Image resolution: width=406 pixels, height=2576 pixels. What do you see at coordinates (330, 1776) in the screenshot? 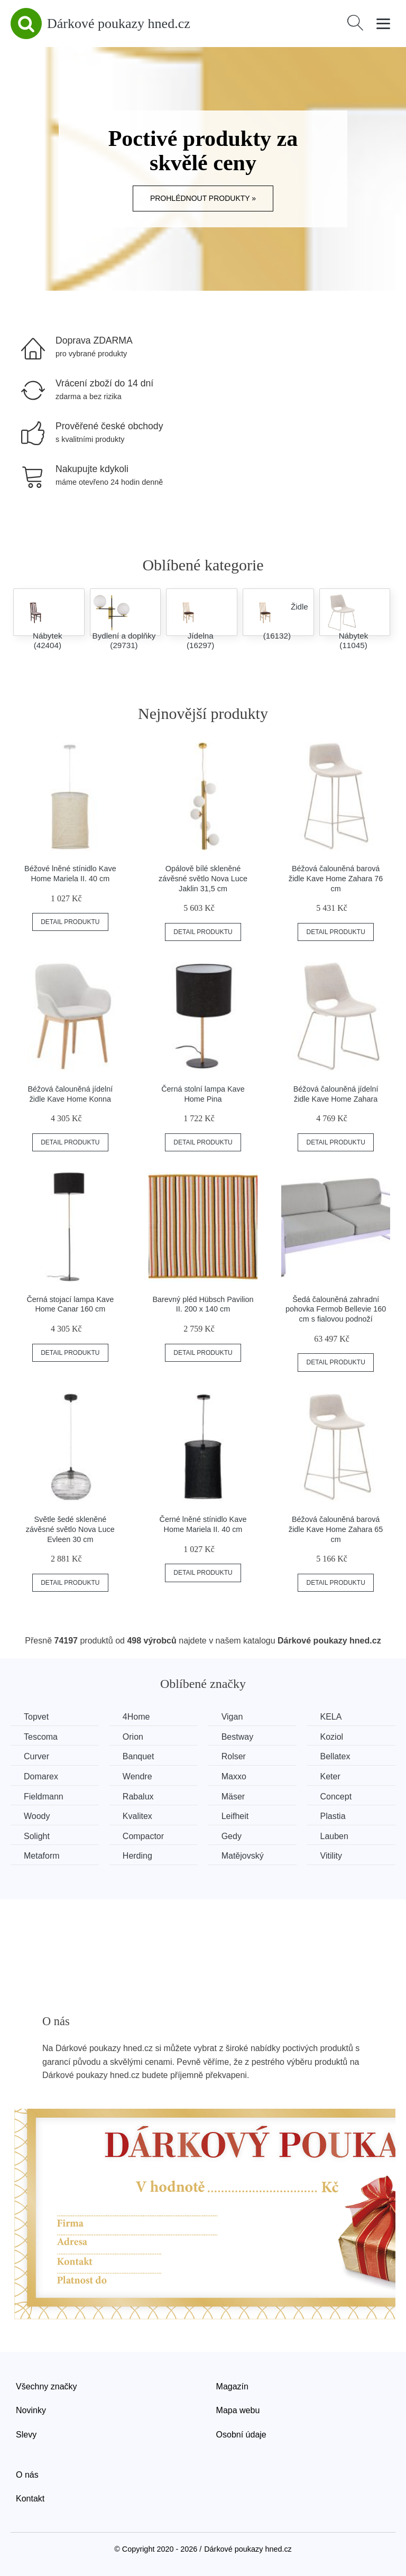
I see `Keter` at bounding box center [330, 1776].